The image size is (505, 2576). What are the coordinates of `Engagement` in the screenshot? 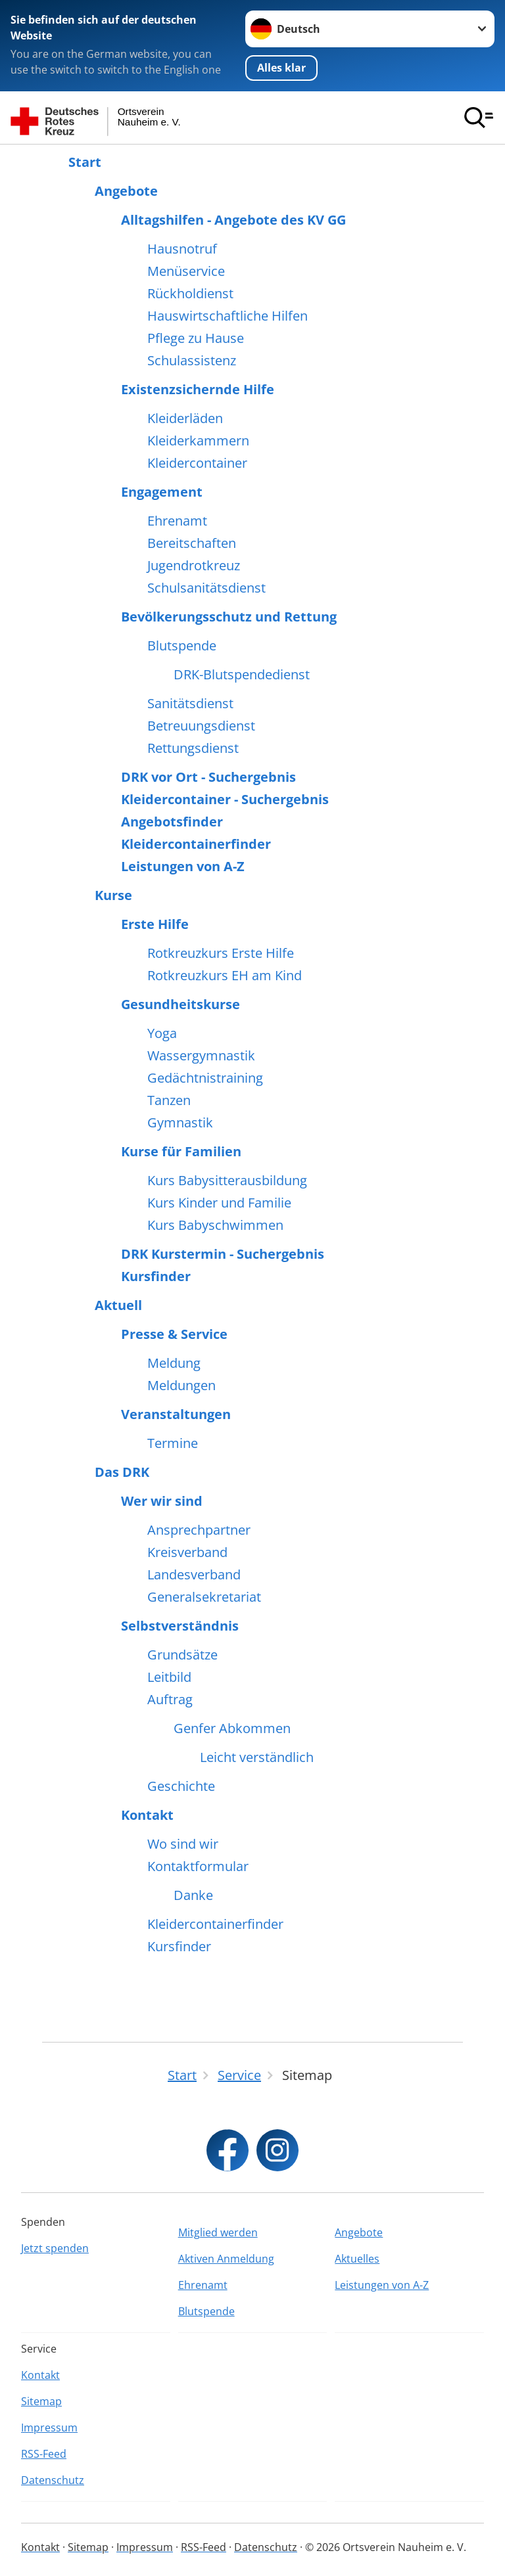 It's located at (162, 492).